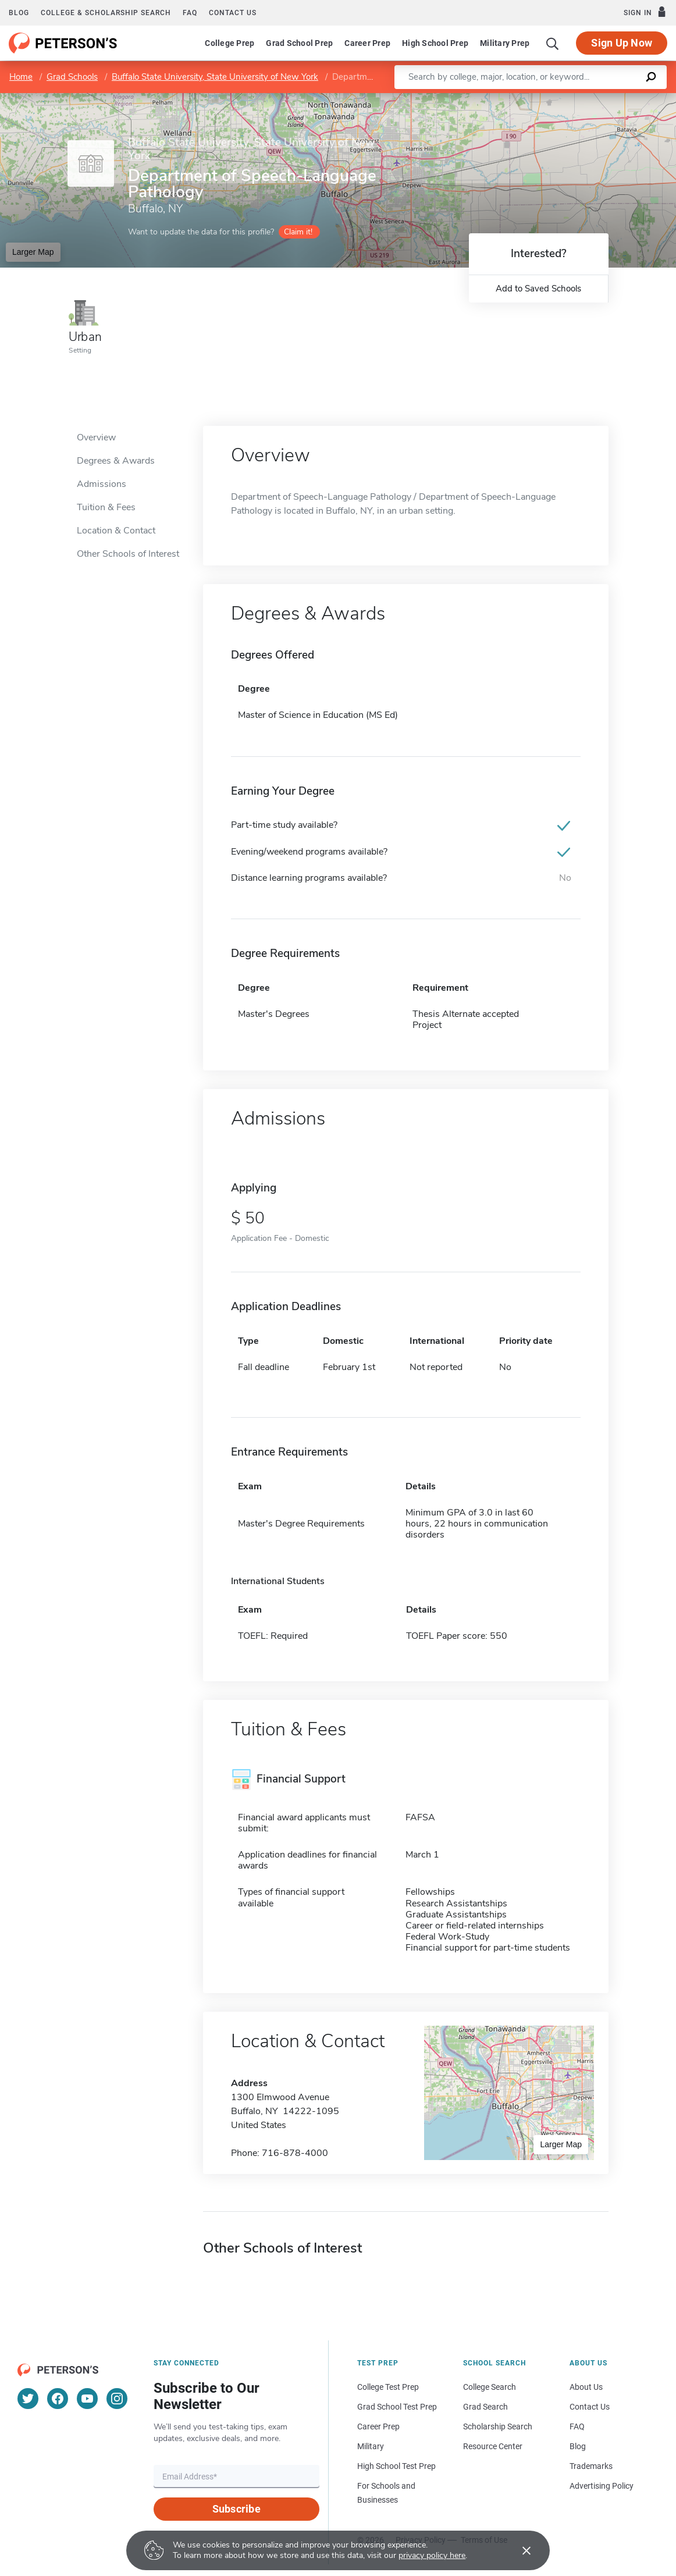 The image size is (676, 2576). What do you see at coordinates (489, 2387) in the screenshot?
I see `College Search` at bounding box center [489, 2387].